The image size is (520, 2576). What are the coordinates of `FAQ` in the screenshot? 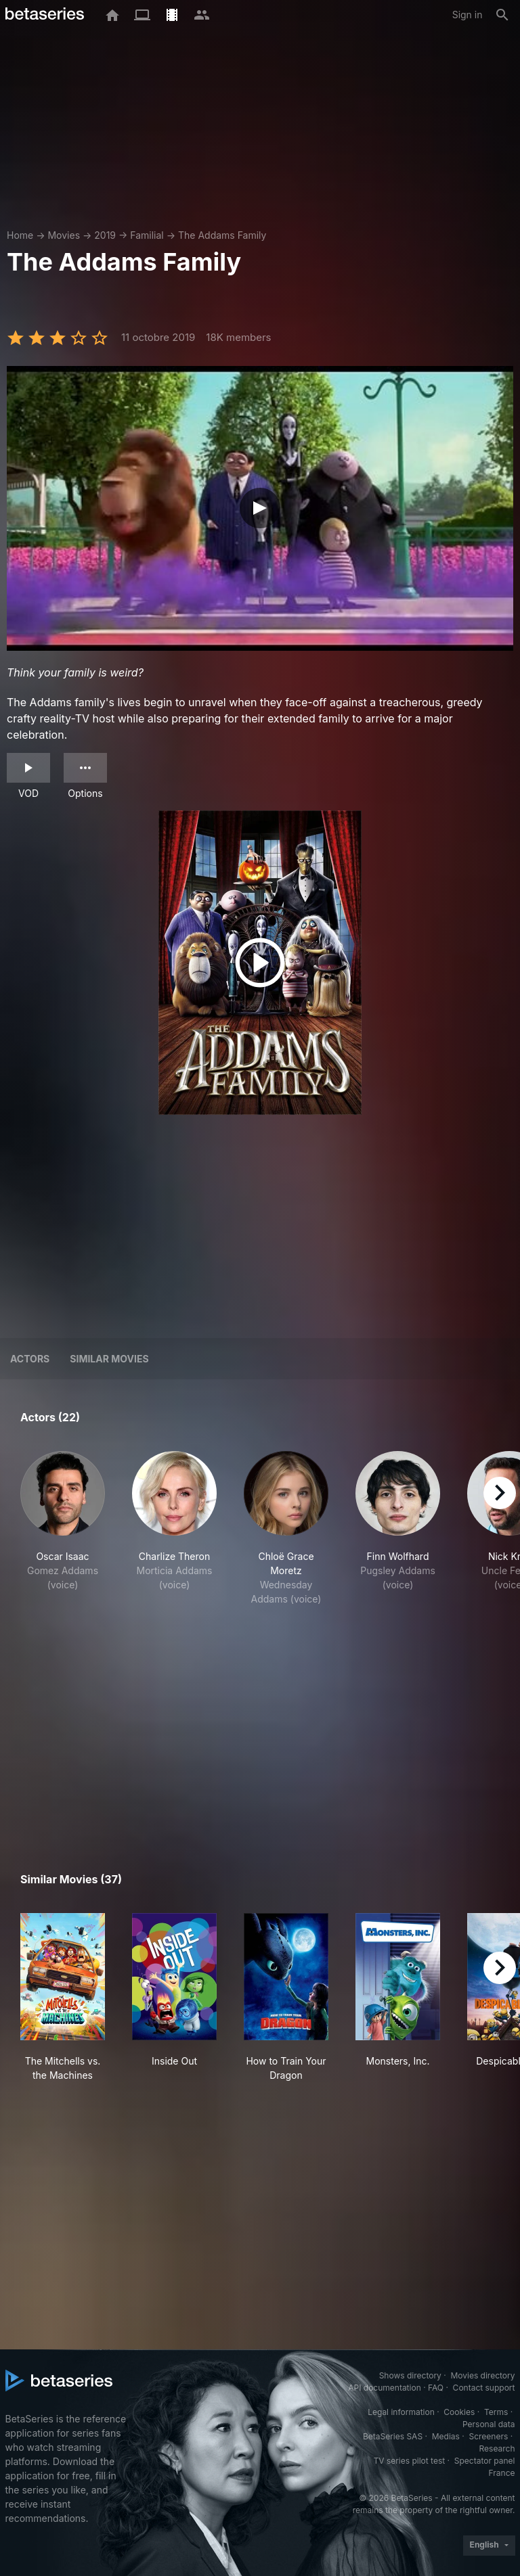 It's located at (435, 2388).